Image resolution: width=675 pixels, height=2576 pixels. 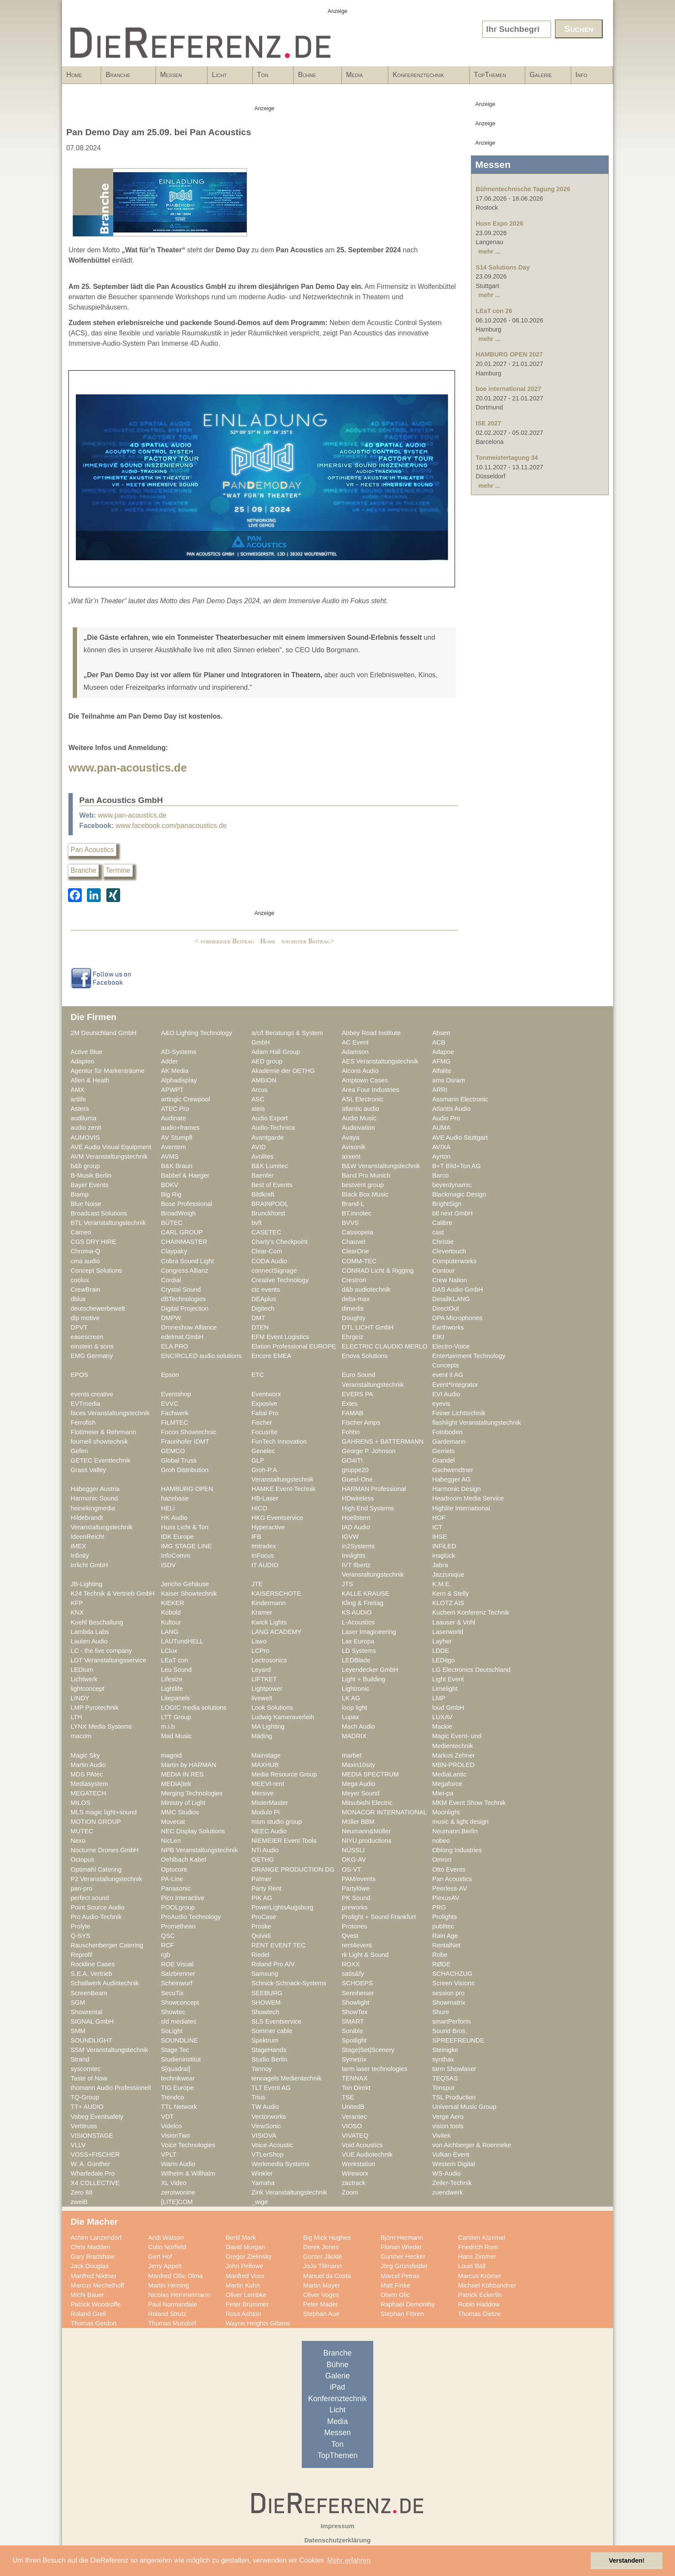 I want to click on IHSE, so click(x=439, y=1536).